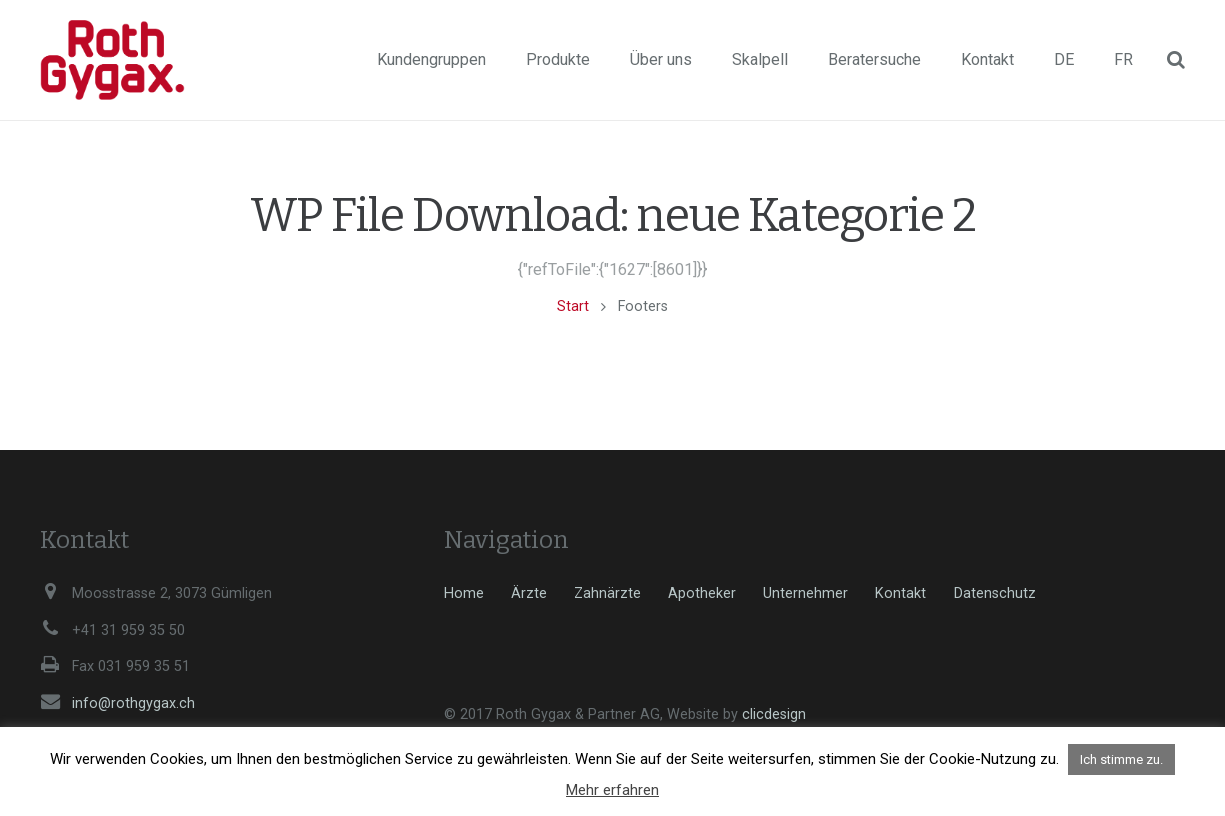  Describe the element at coordinates (805, 593) in the screenshot. I see `Unternehmer` at that location.